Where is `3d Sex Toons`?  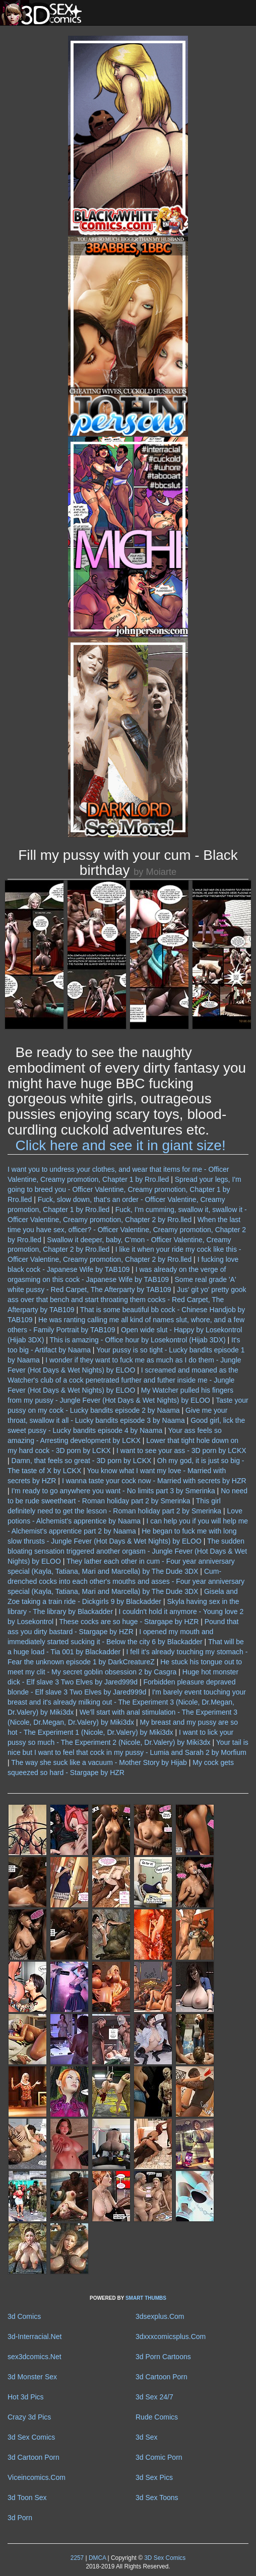
3d Sex Toons is located at coordinates (157, 2497).